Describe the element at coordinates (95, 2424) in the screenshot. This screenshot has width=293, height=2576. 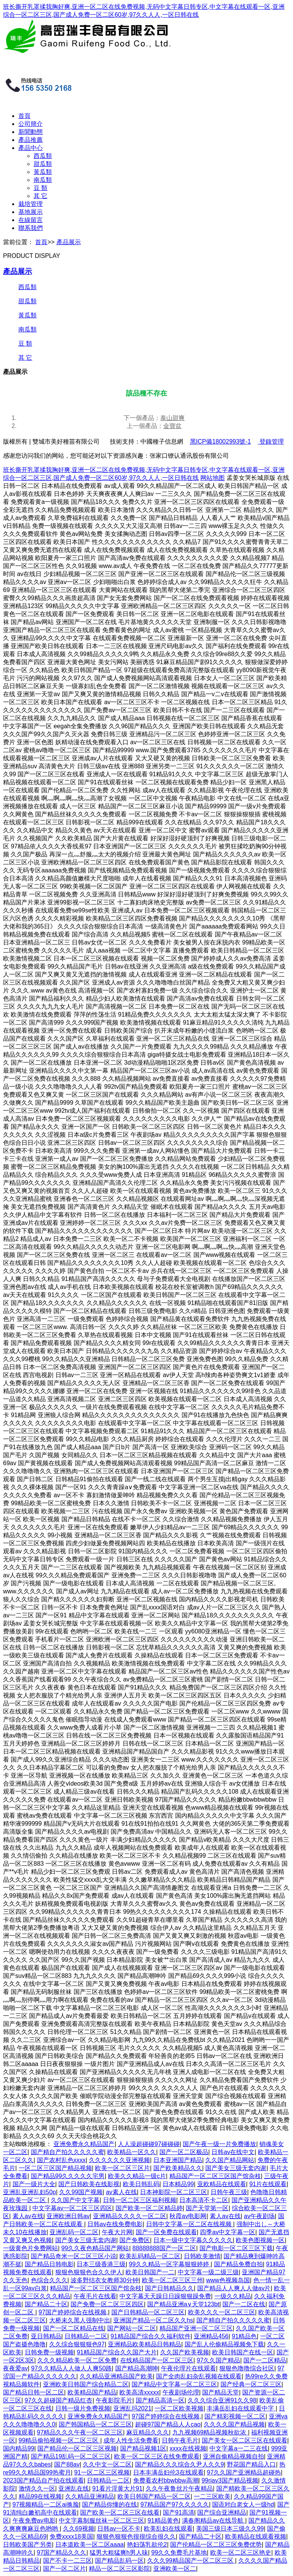
I see `国产韩国精品一区二区三区` at that location.